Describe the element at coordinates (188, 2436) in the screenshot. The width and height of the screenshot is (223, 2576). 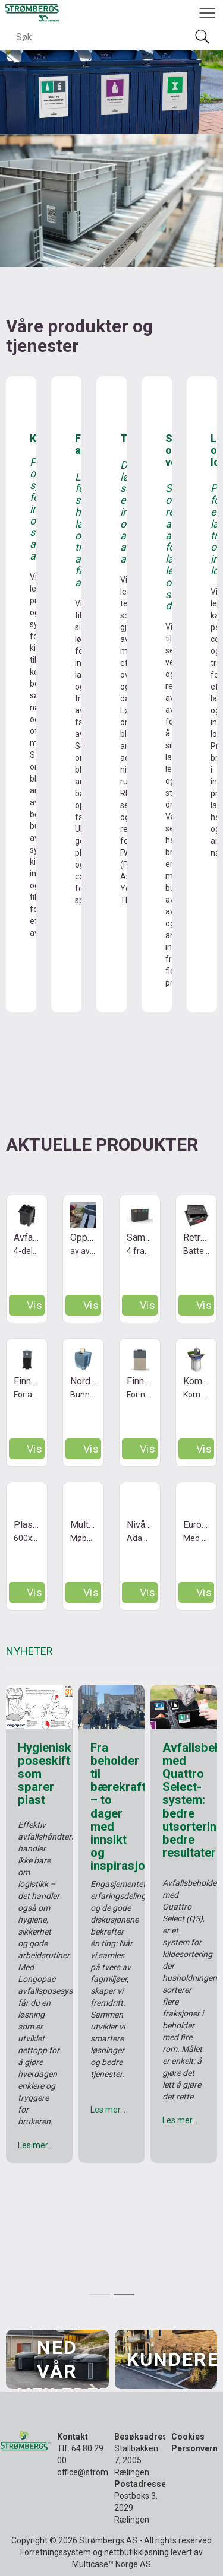
I see `Cookies` at that location.